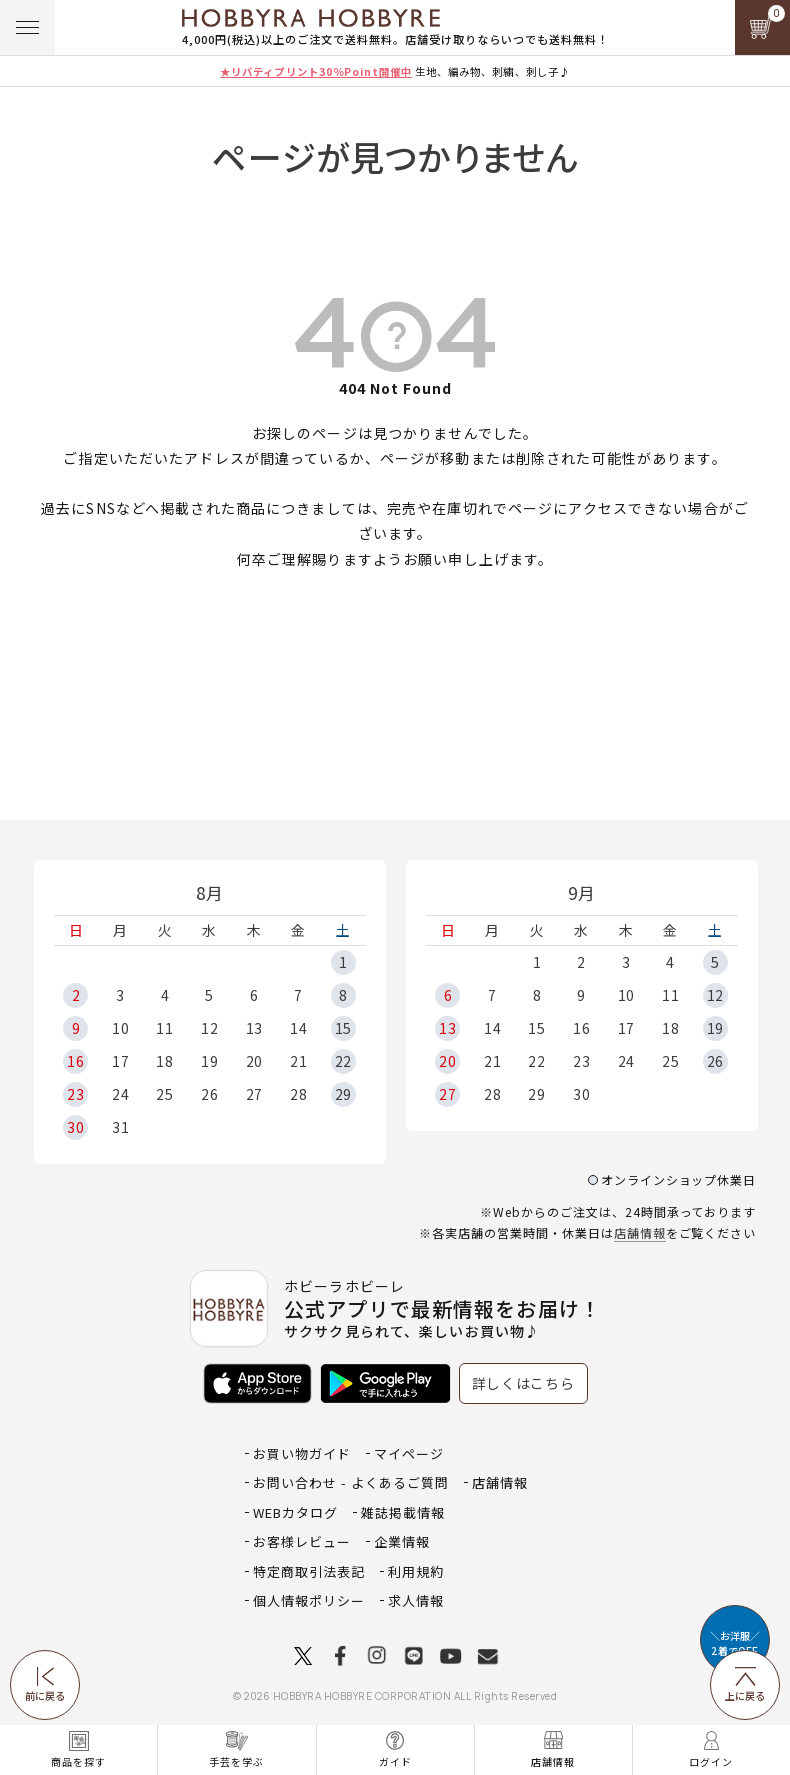 The width and height of the screenshot is (790, 1775). What do you see at coordinates (640, 1232) in the screenshot?
I see `店舗情報` at bounding box center [640, 1232].